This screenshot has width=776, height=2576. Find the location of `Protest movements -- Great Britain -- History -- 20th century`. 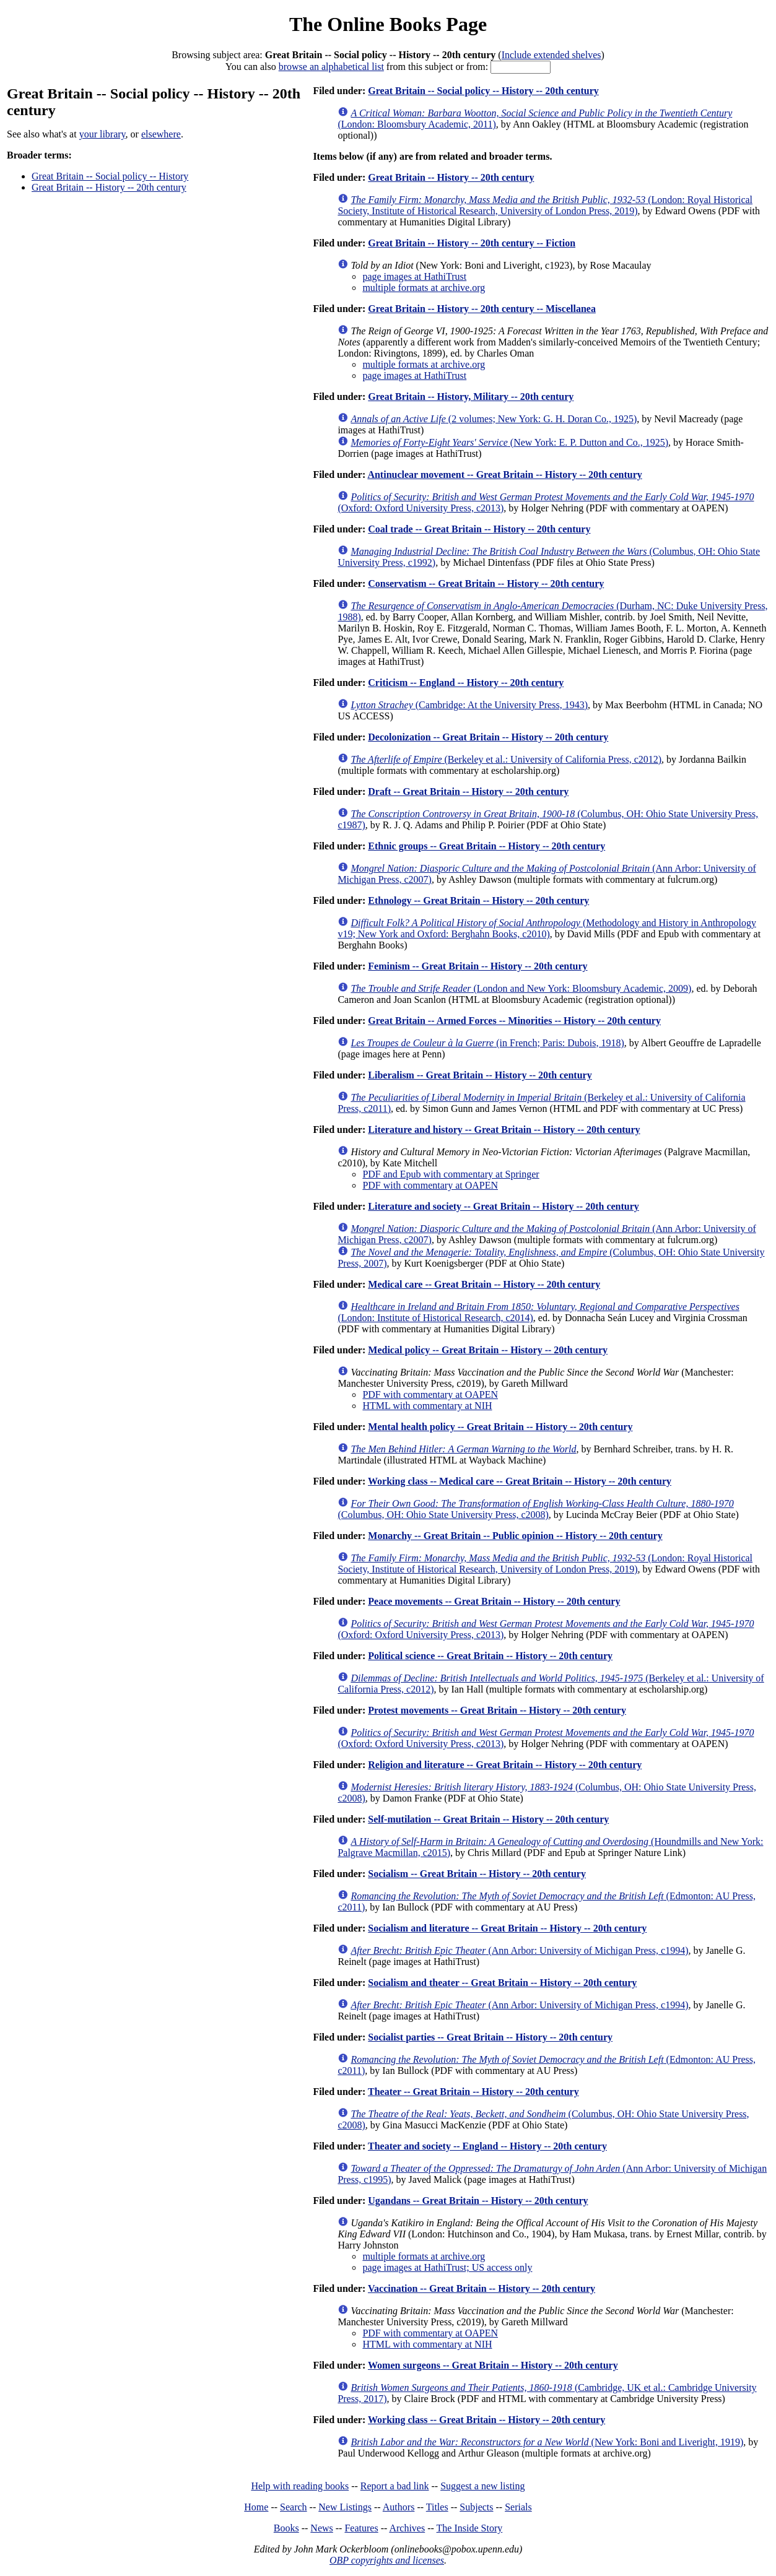

Protest movements -- Great Britain -- History -- 20th century is located at coordinates (497, 1710).